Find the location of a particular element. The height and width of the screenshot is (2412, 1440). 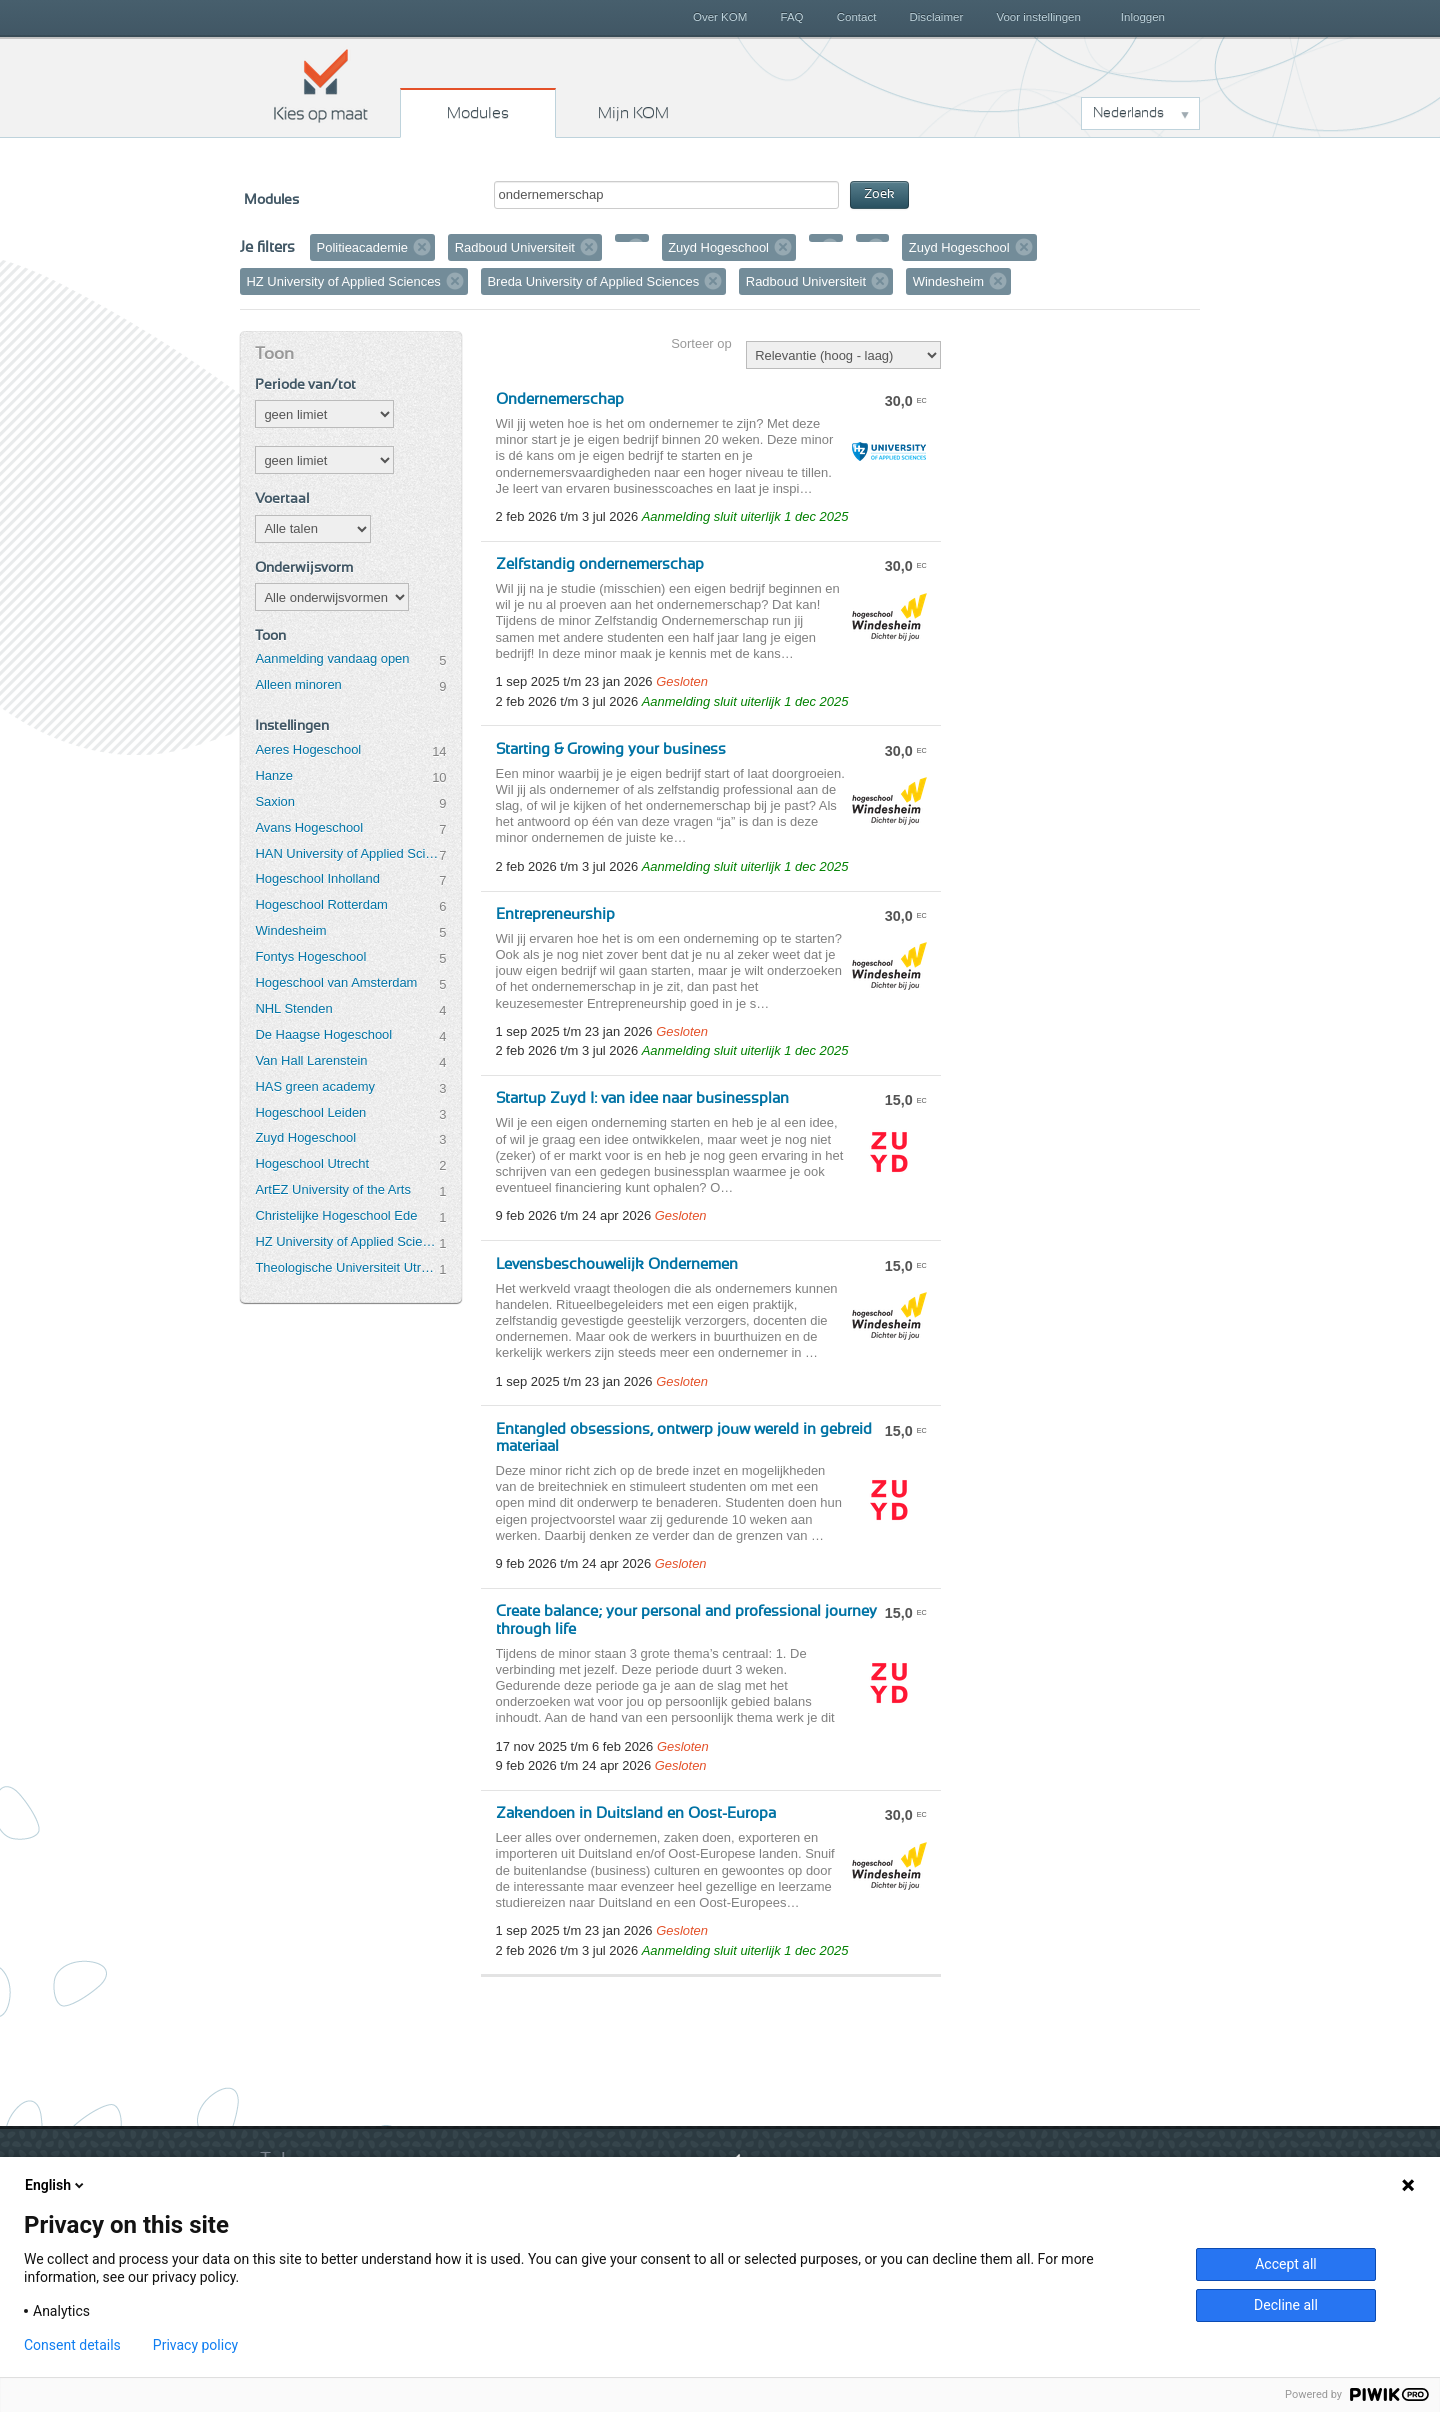

Zoek is located at coordinates (879, 194).